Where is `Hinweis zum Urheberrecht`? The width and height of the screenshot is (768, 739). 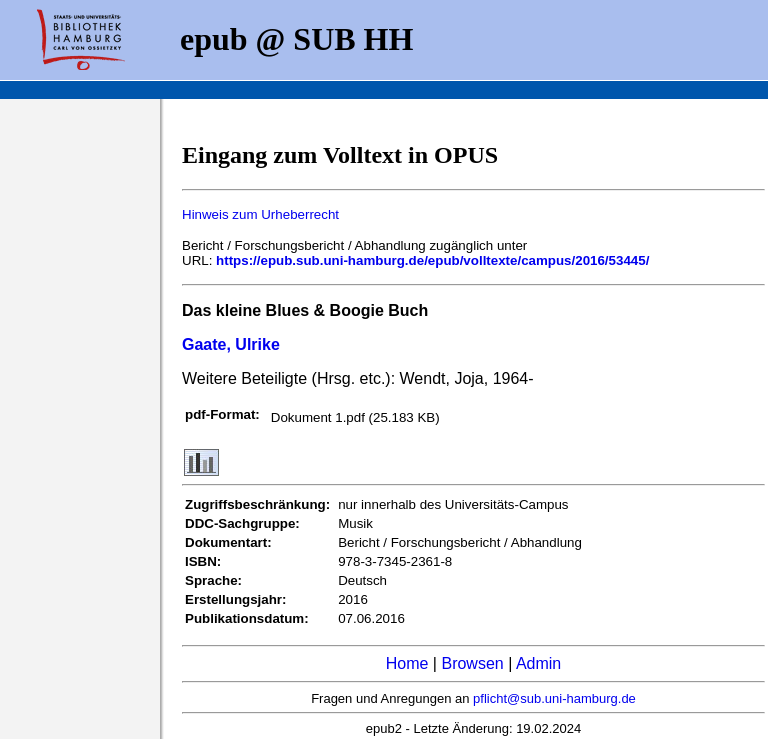 Hinweis zum Urheberrecht is located at coordinates (260, 214).